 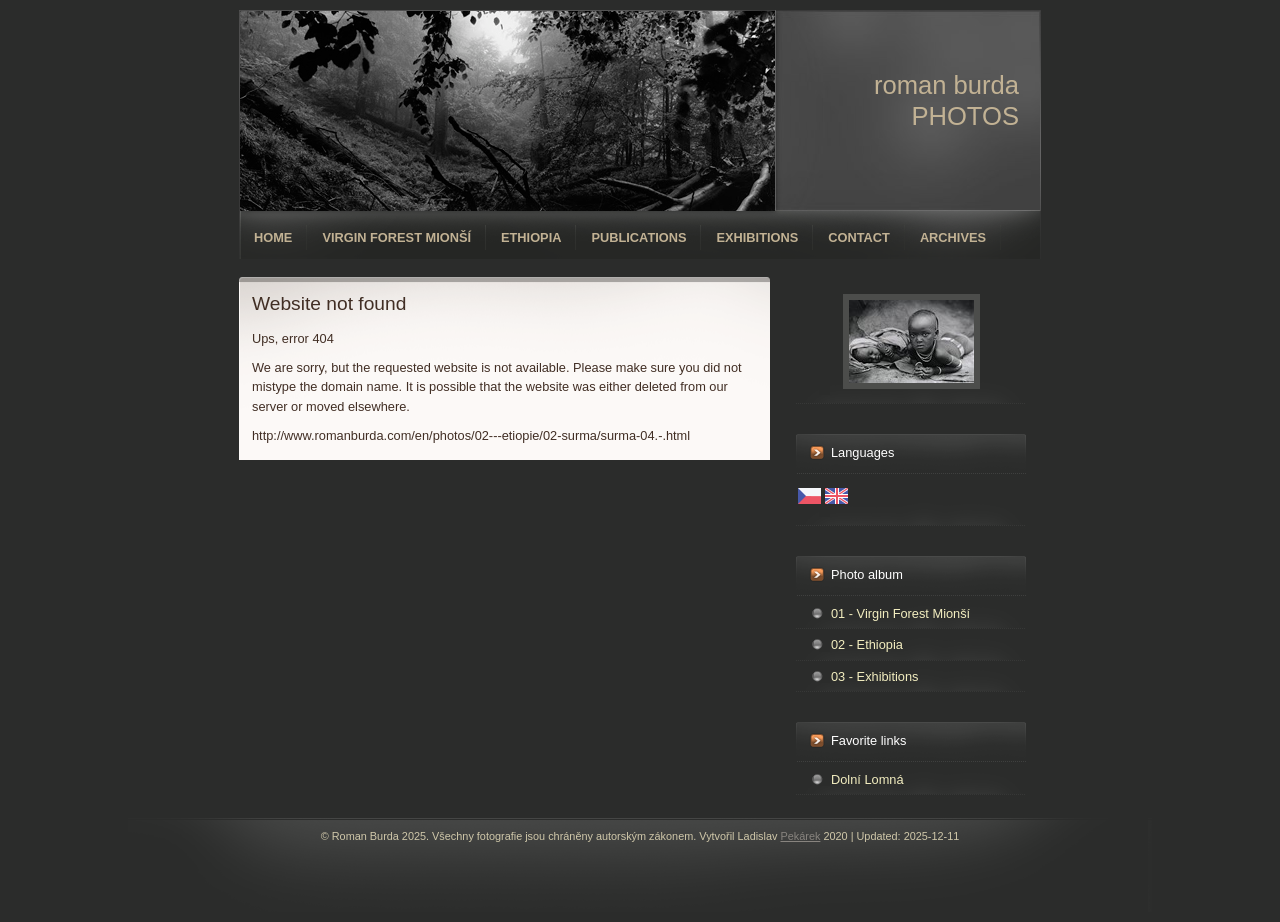 What do you see at coordinates (875, 676) in the screenshot?
I see `03 - Exhibitions` at bounding box center [875, 676].